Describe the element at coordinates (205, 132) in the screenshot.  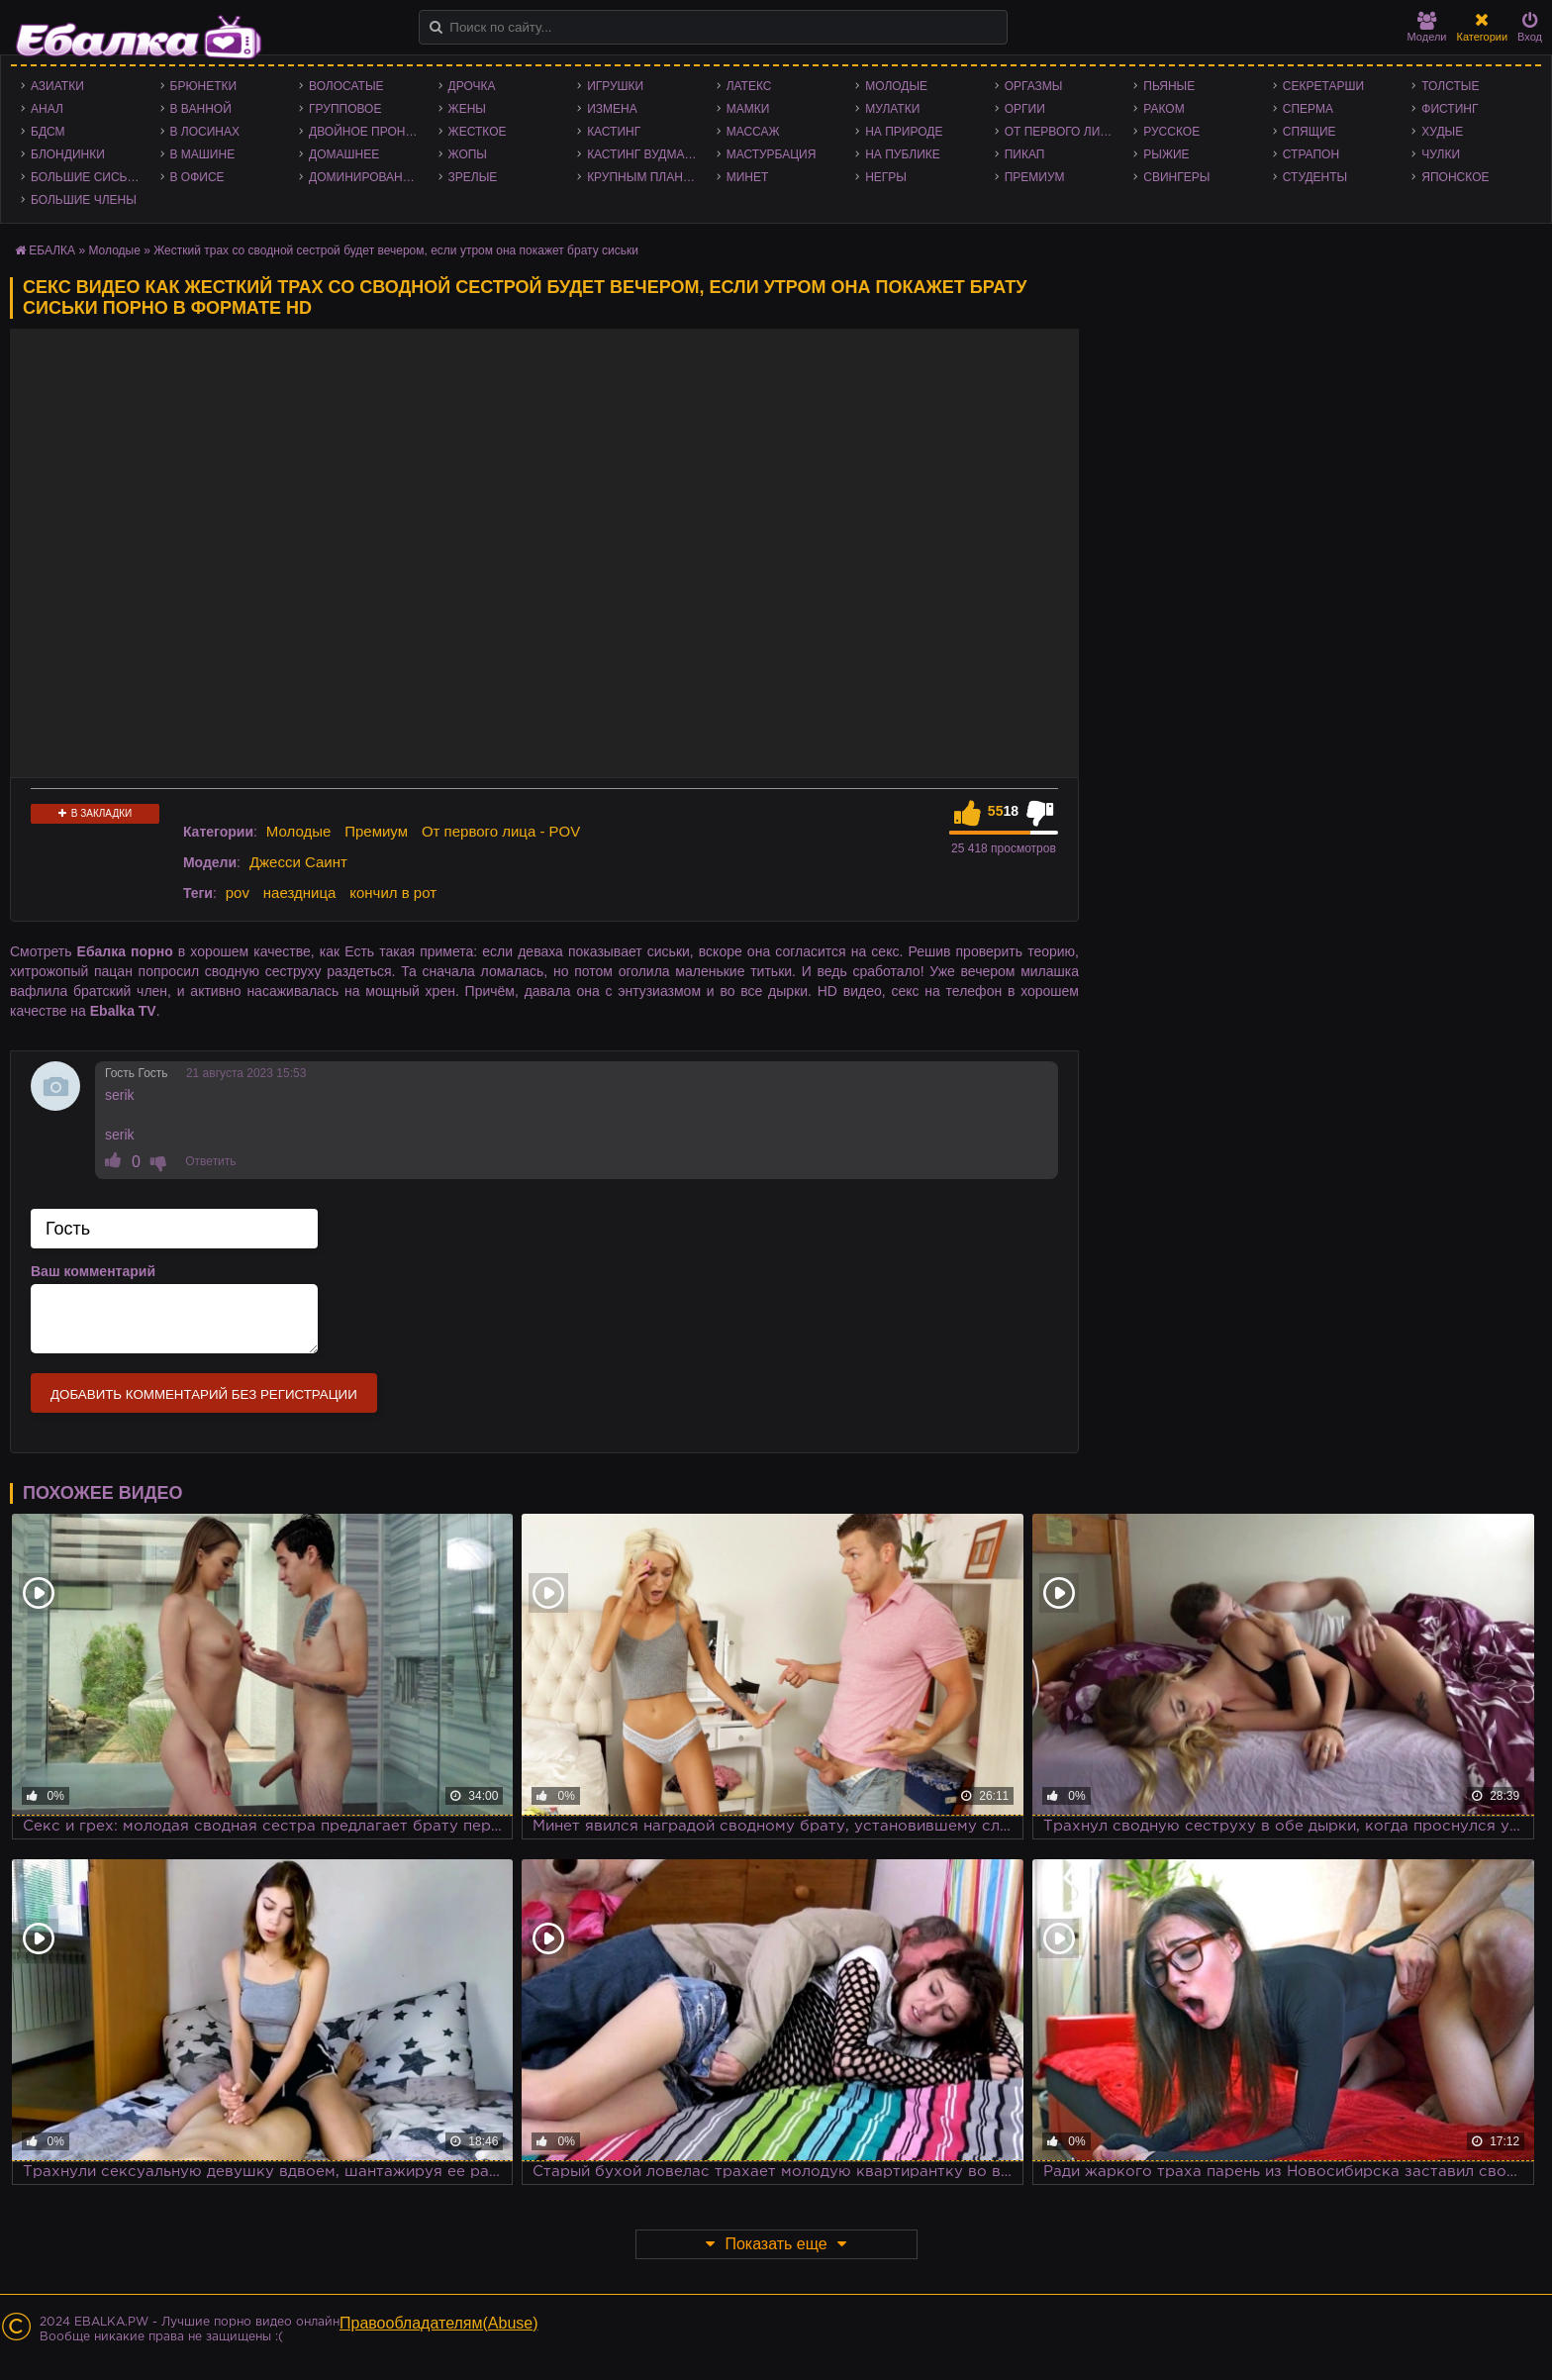
I see `В лосинах` at that location.